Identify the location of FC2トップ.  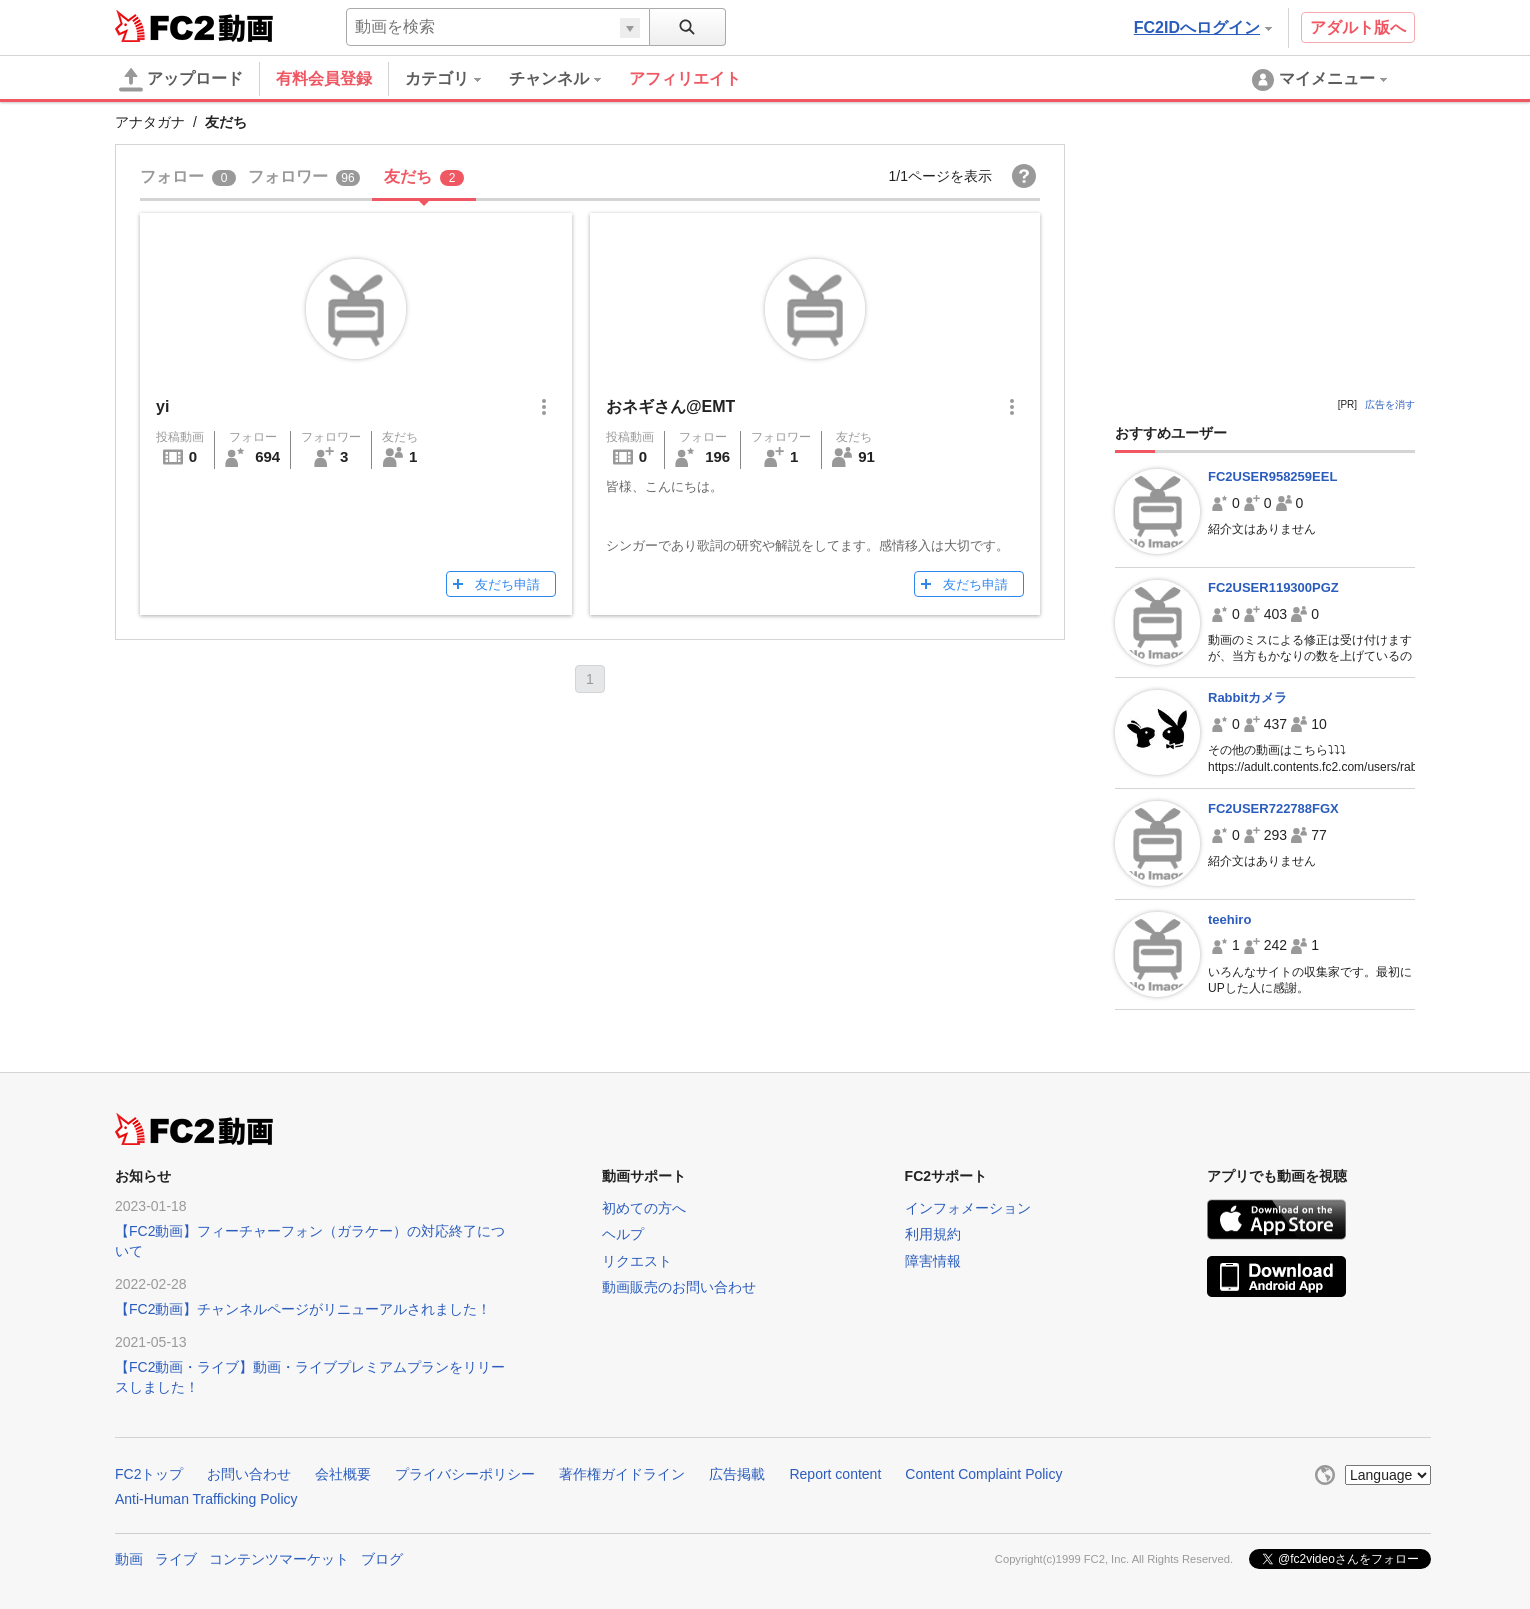
(149, 1474).